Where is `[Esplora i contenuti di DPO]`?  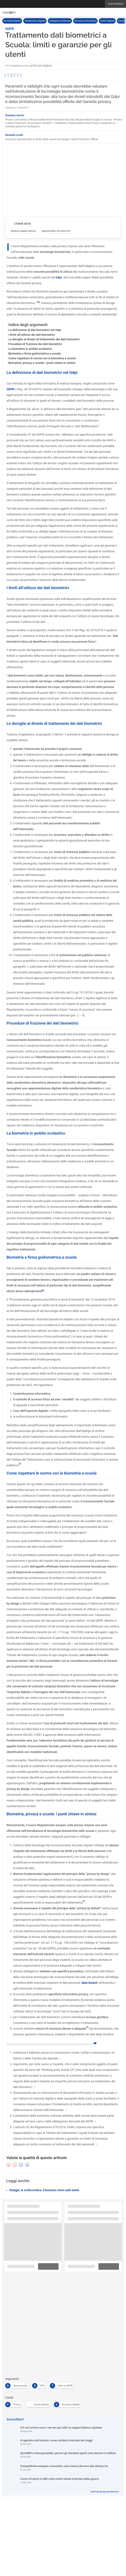
[Esplora i contenuti di DPO] is located at coordinates (39, 2373).